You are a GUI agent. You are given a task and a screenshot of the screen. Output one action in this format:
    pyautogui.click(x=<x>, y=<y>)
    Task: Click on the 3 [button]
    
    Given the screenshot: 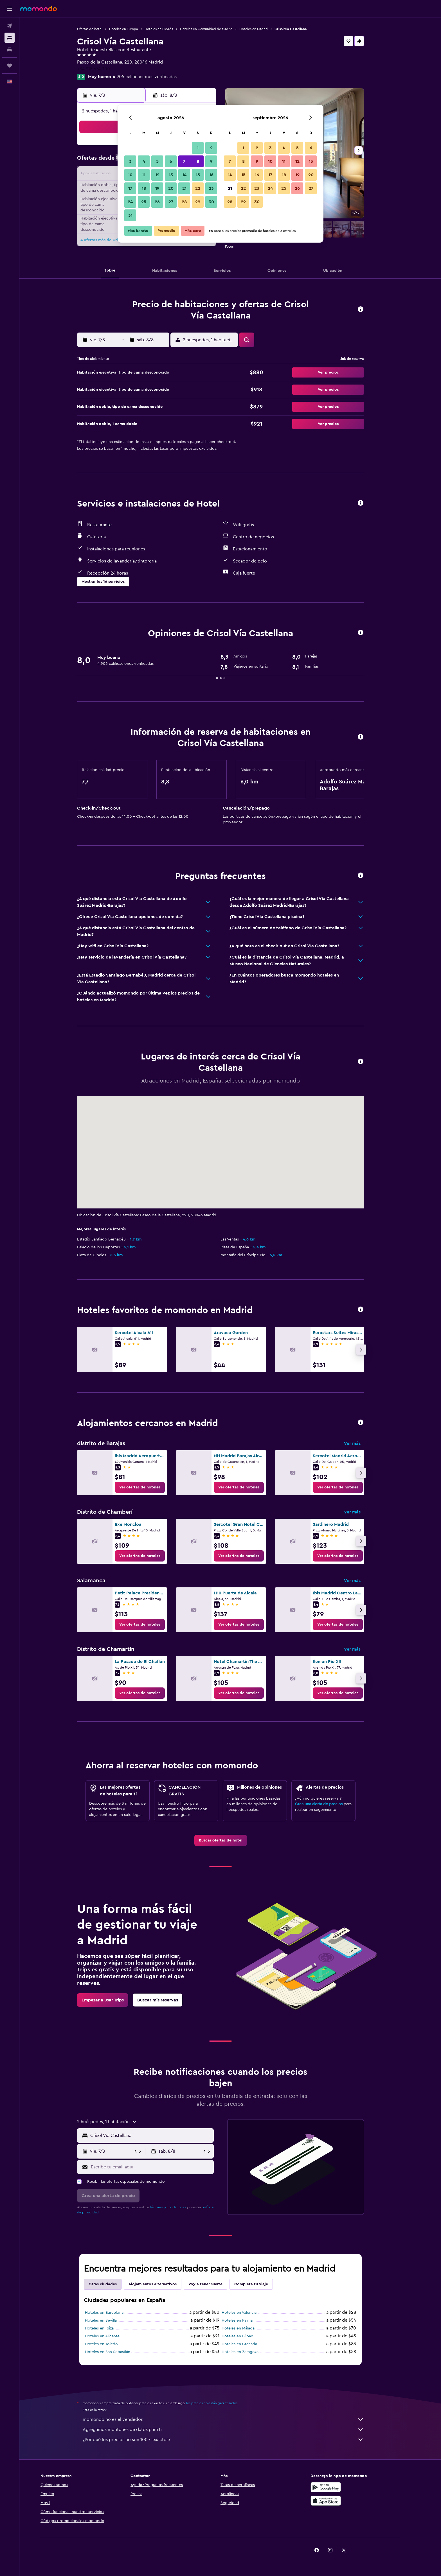 What is the action you would take?
    pyautogui.click(x=130, y=161)
    